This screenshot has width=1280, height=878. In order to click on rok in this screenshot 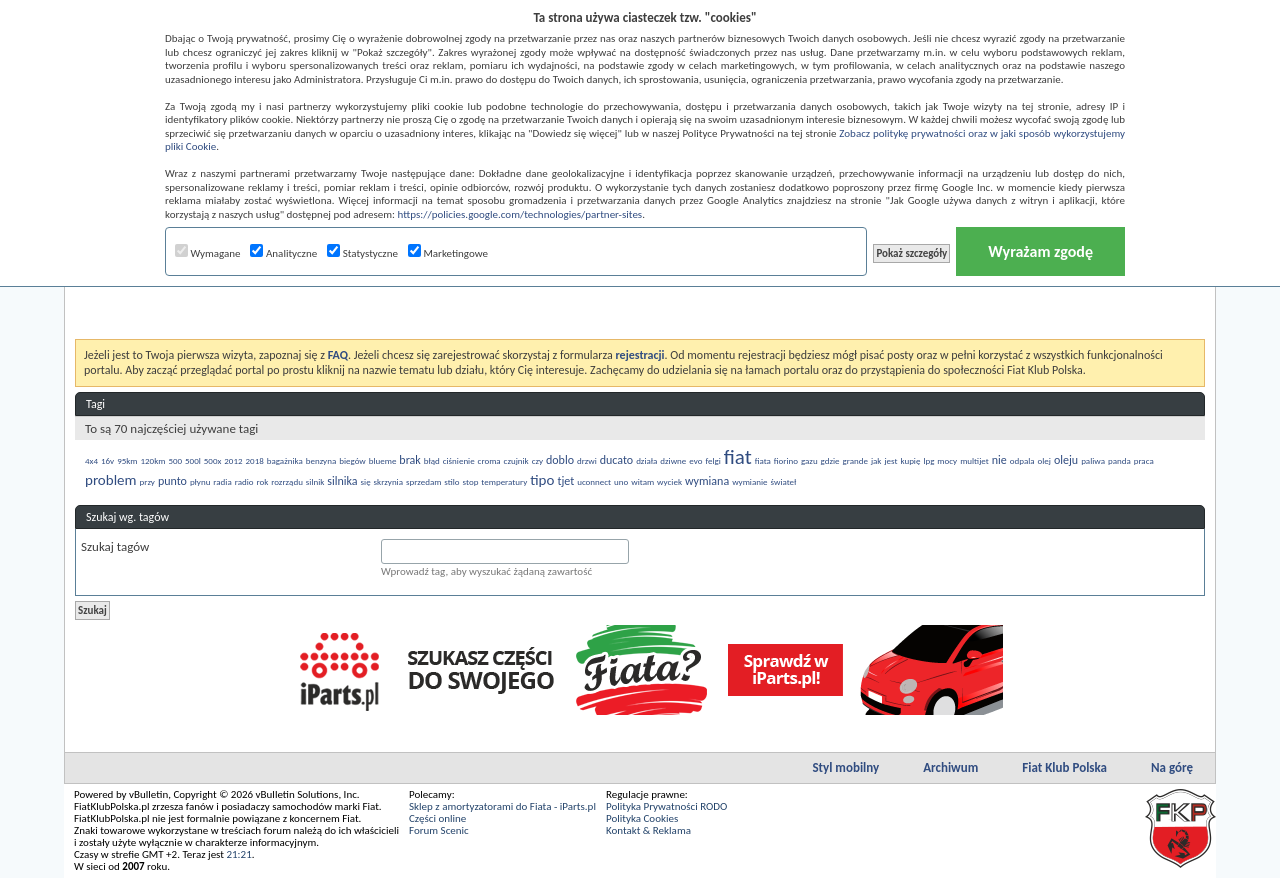, I will do `click(262, 481)`.